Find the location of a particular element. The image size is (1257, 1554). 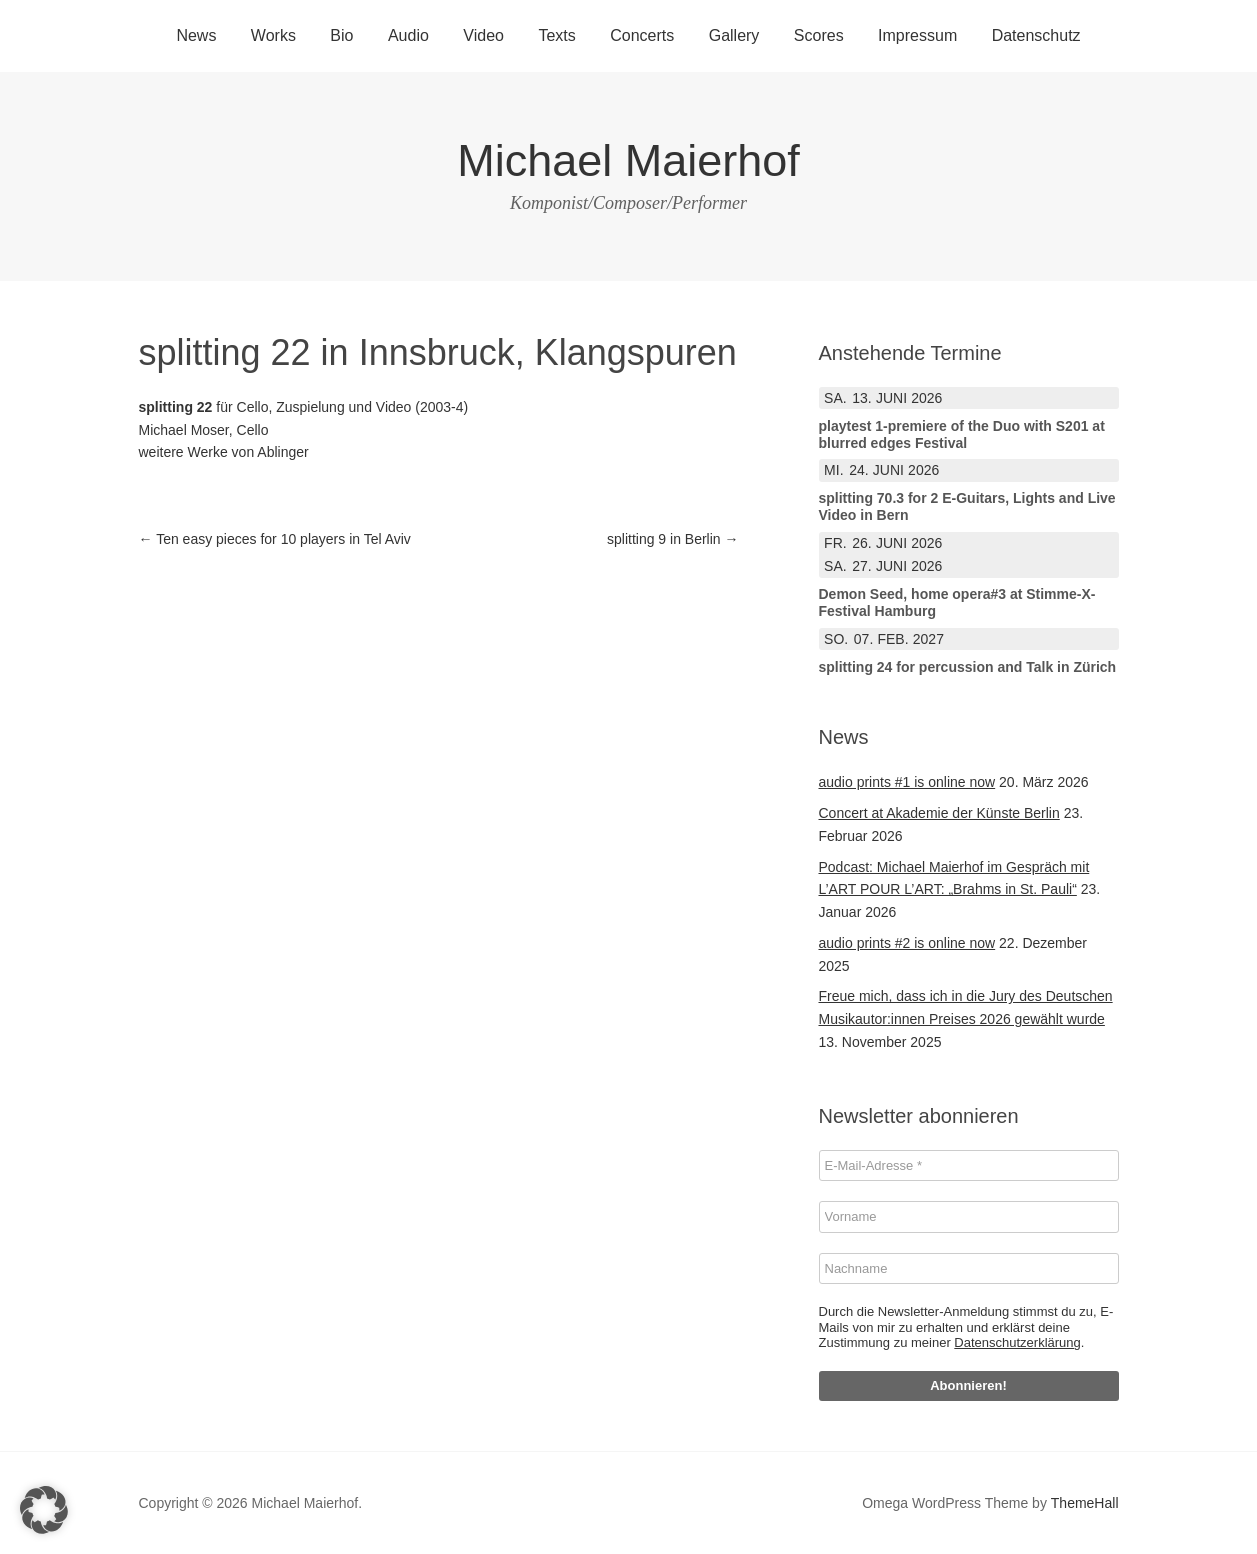

audio prints #1 is online now is located at coordinates (907, 782).